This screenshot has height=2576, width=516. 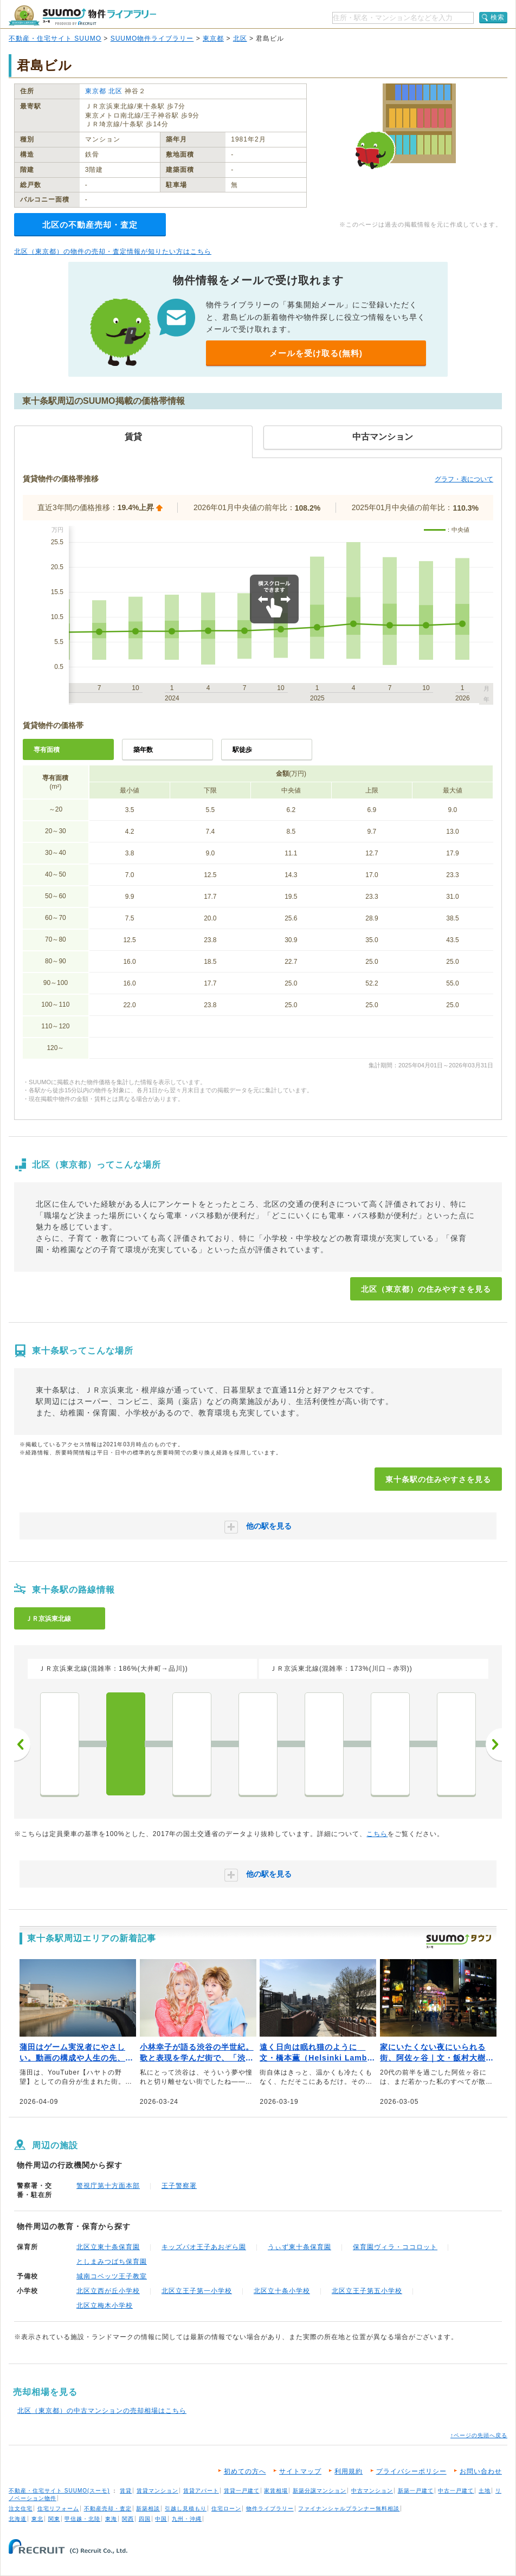 What do you see at coordinates (161, 2519) in the screenshot?
I see `中国` at bounding box center [161, 2519].